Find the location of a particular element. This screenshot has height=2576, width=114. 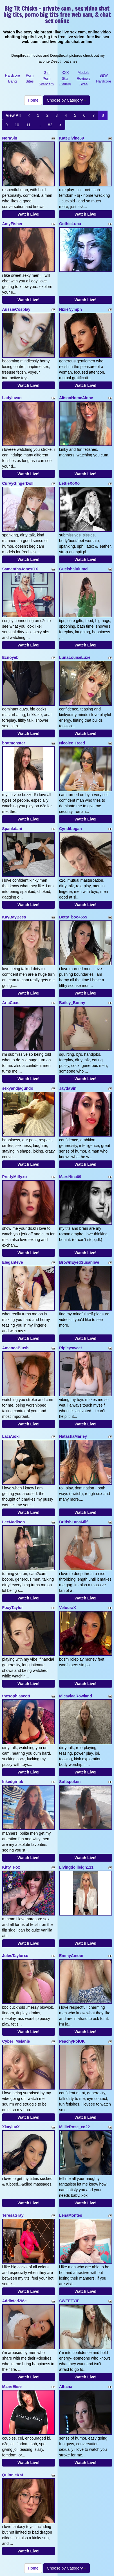

GothicLuna is located at coordinates (70, 223).